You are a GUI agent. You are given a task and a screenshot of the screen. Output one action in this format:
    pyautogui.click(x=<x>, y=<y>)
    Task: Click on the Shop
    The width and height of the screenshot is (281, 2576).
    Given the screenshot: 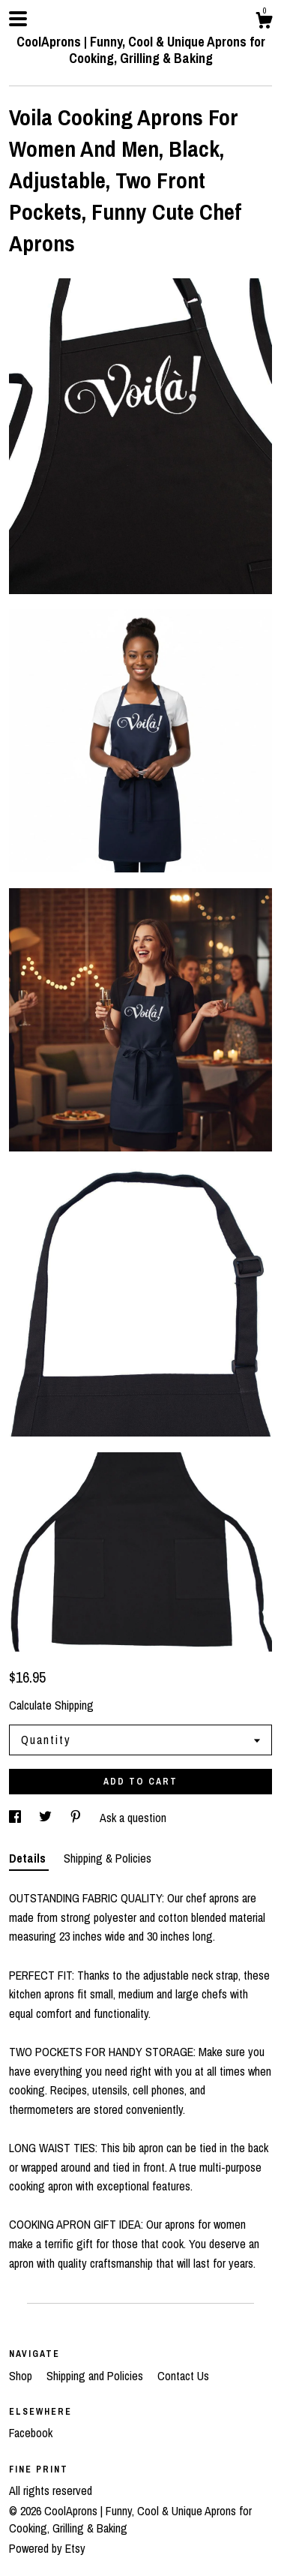 What is the action you would take?
    pyautogui.click(x=22, y=2375)
    